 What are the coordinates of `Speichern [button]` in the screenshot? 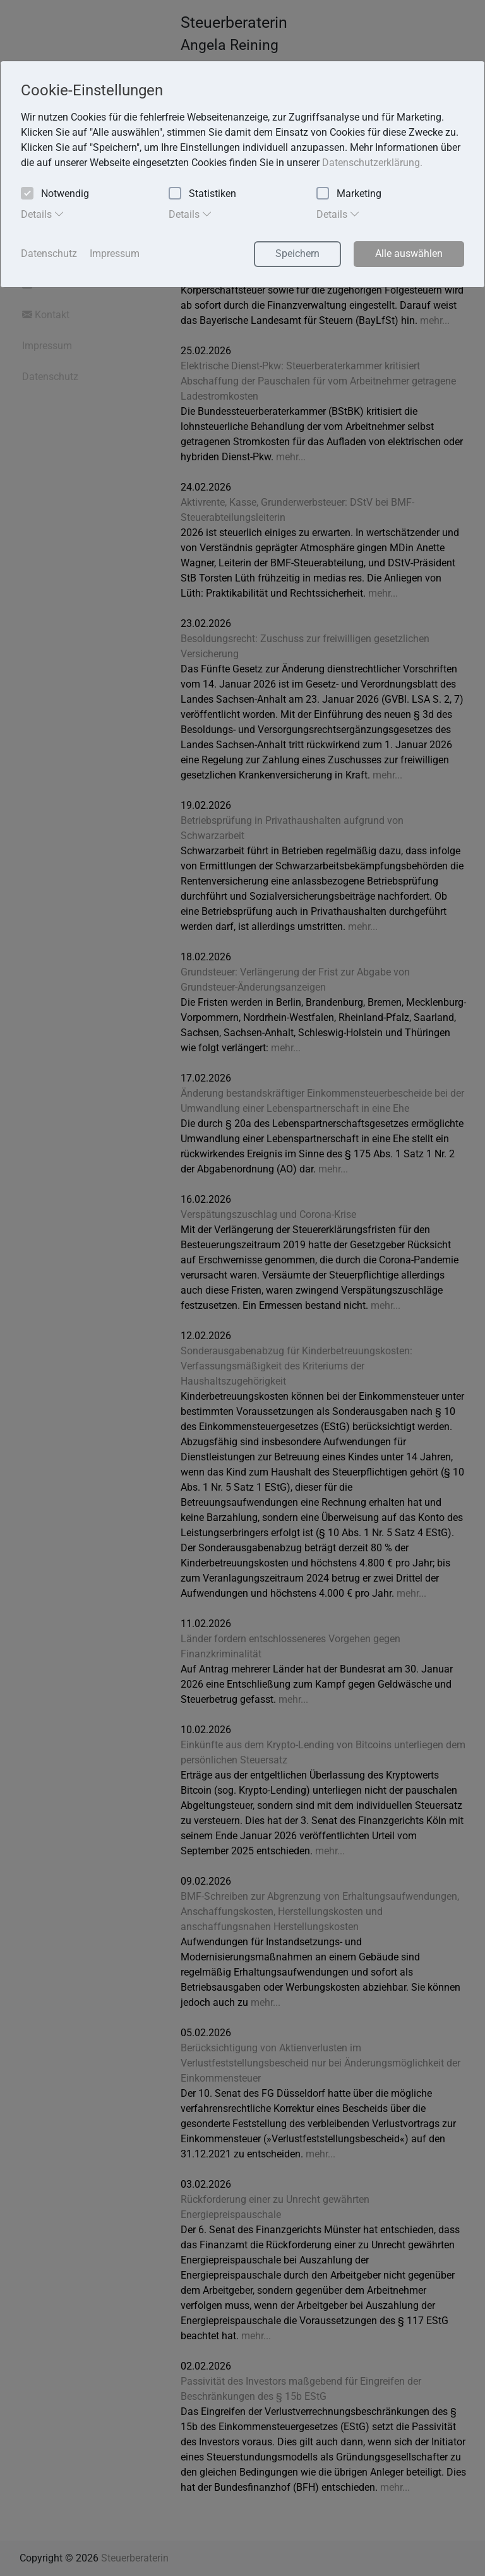 It's located at (297, 253).